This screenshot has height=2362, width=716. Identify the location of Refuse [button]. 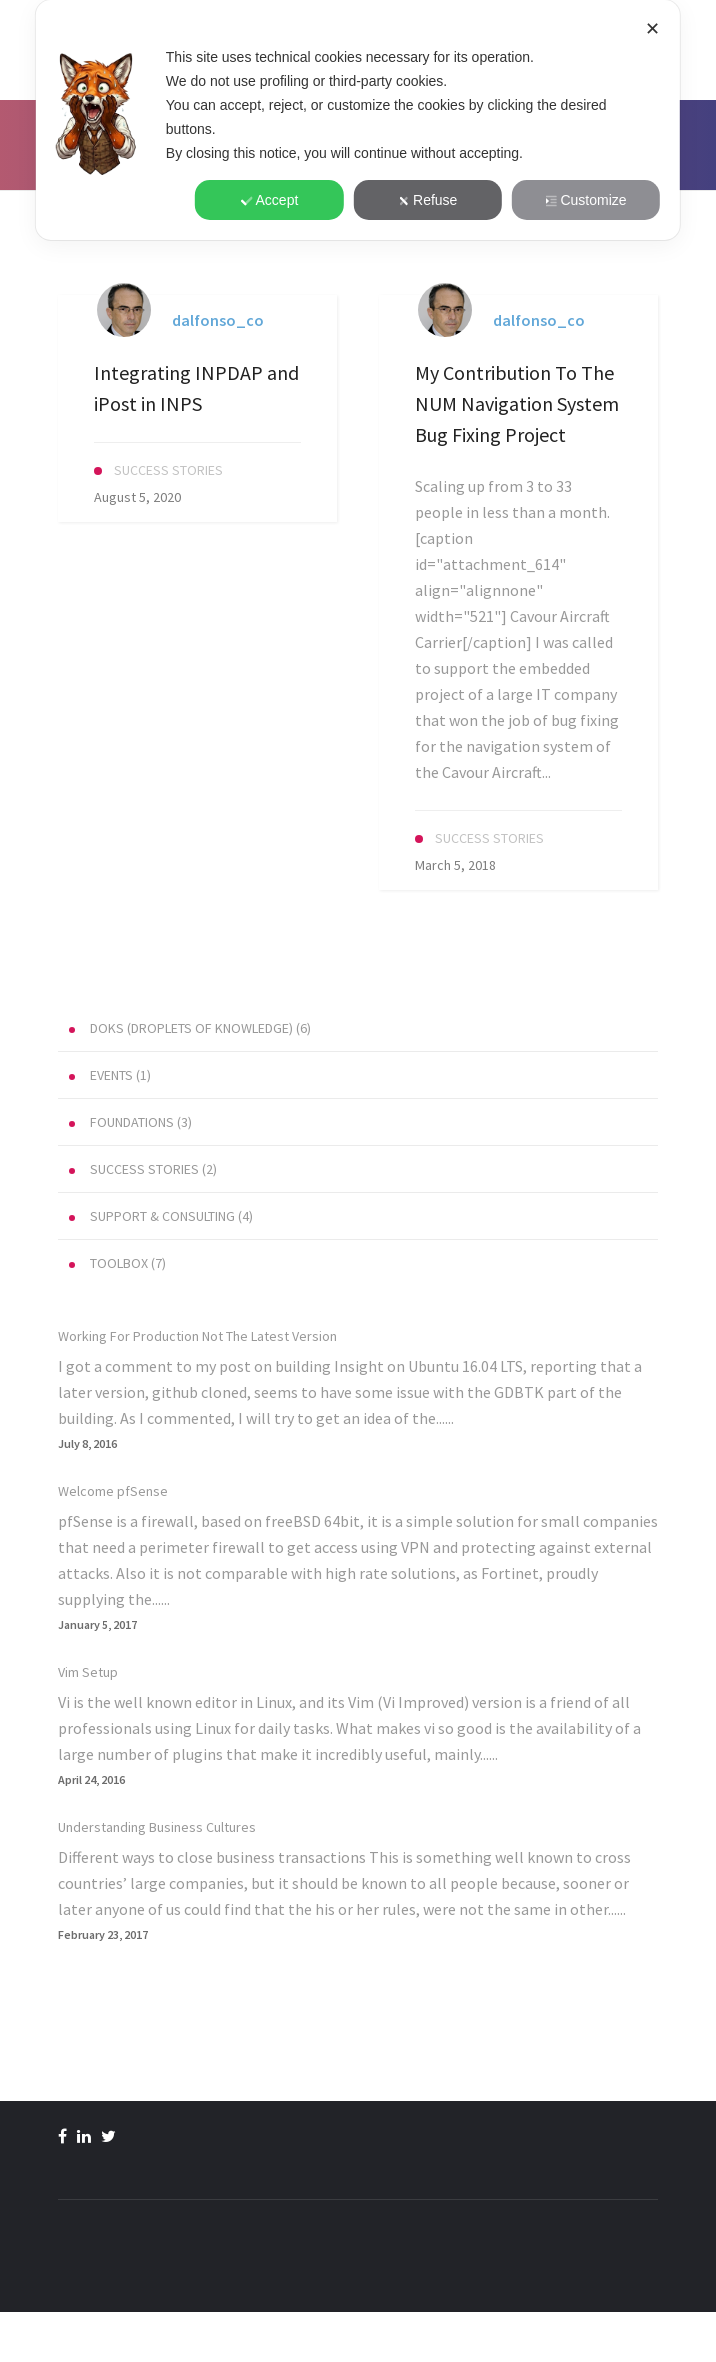
(427, 200).